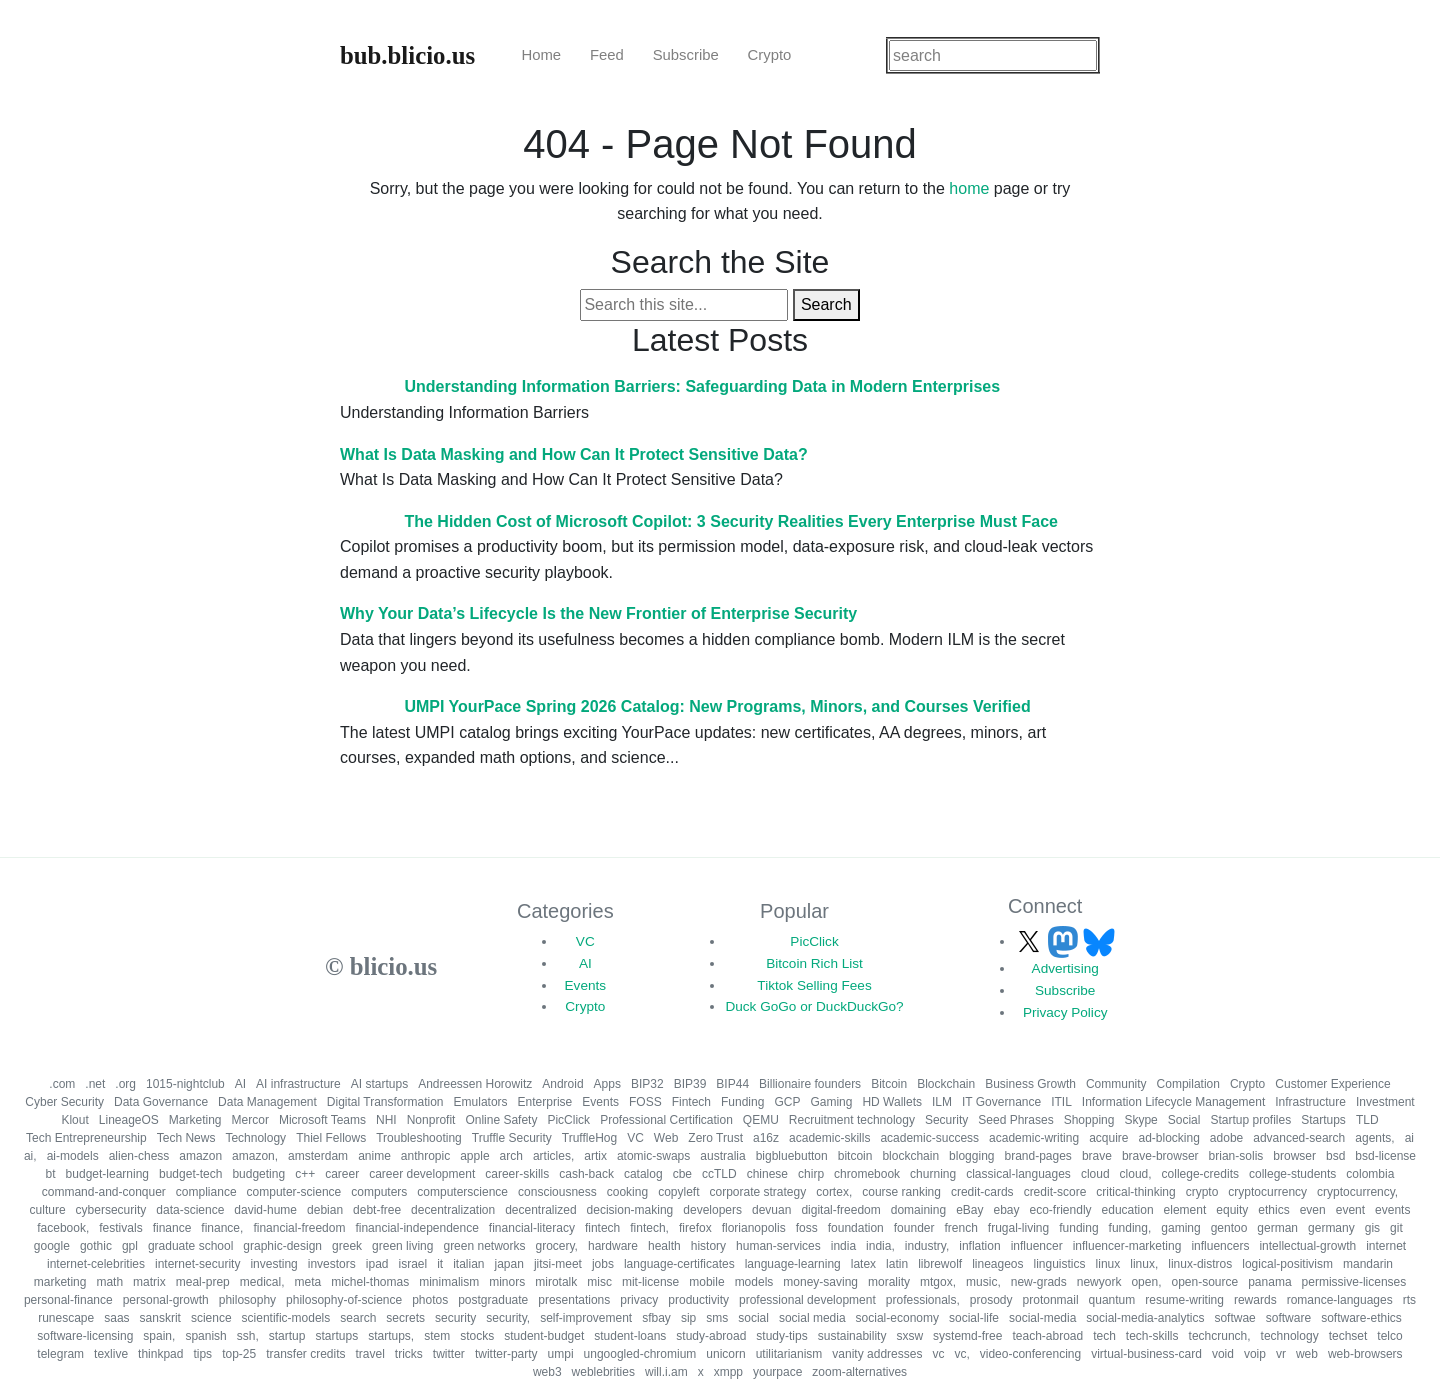 The height and width of the screenshot is (1397, 1440). What do you see at coordinates (1037, 1246) in the screenshot?
I see `influencer` at bounding box center [1037, 1246].